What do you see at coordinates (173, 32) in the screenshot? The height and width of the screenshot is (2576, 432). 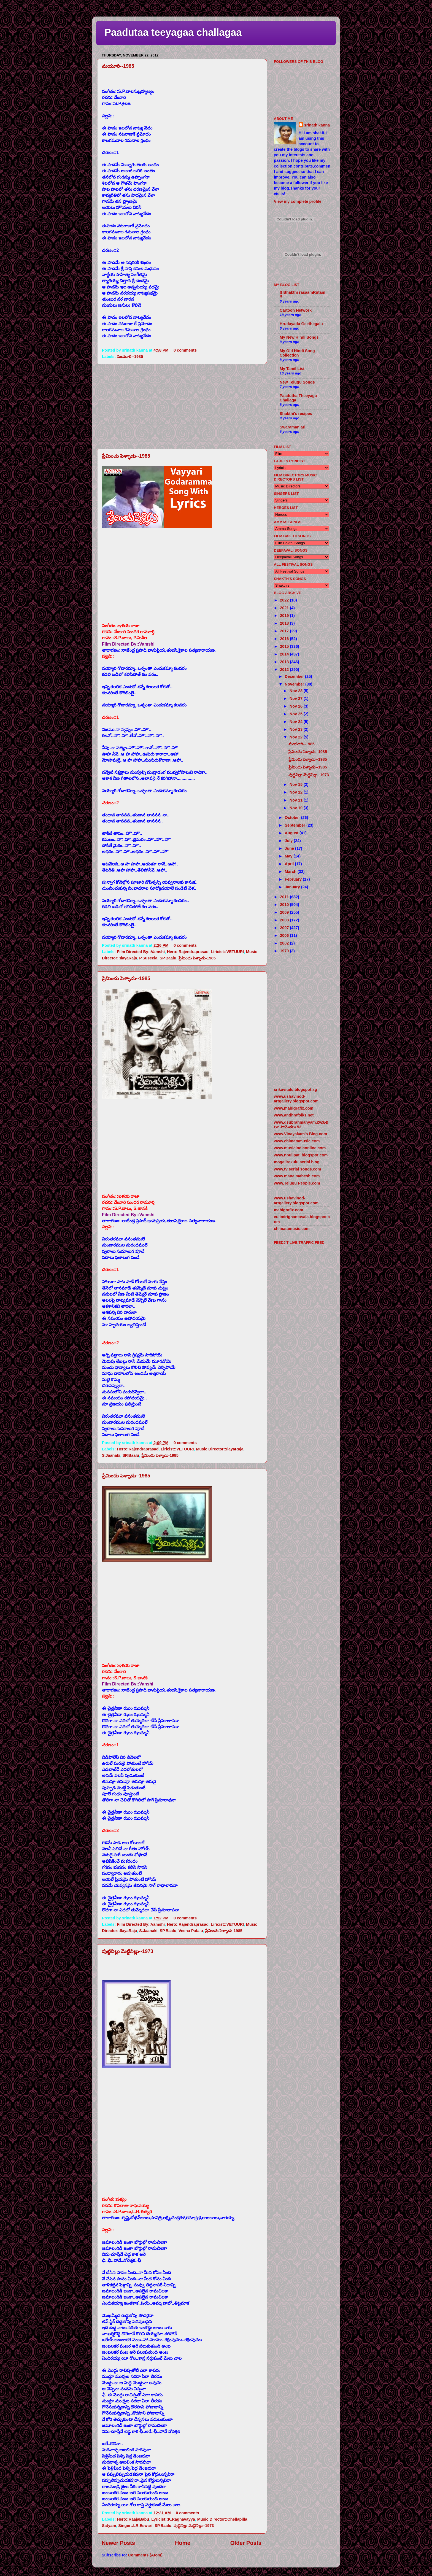 I see `Paadutaa teeyagaa challagaa` at bounding box center [173, 32].